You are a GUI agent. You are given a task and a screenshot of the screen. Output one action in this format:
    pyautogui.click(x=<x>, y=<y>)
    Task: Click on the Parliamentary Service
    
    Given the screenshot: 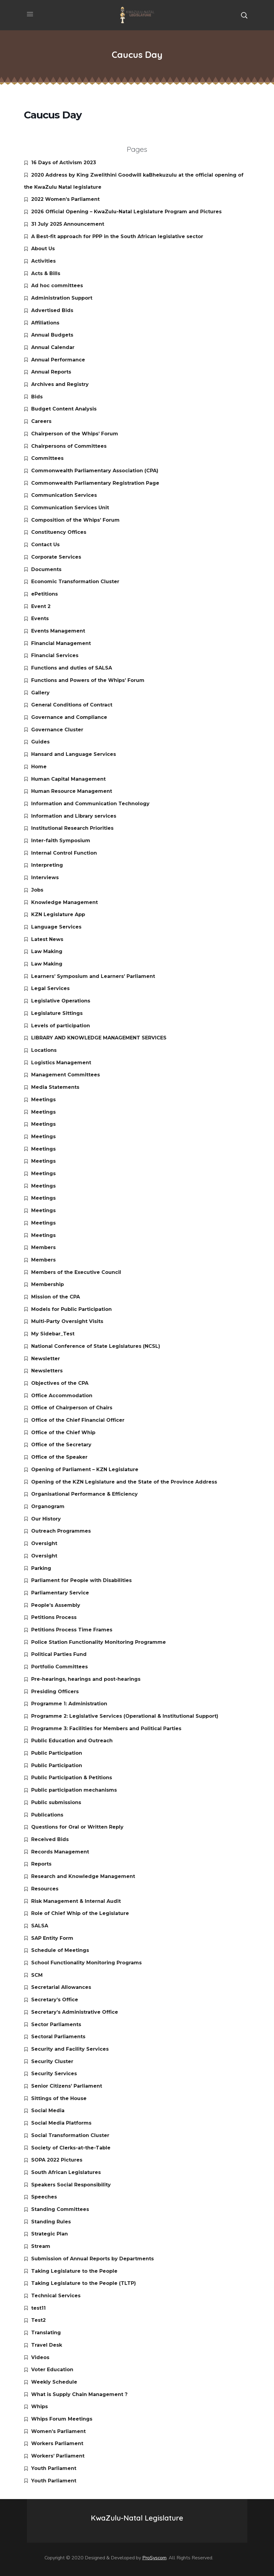 What is the action you would take?
    pyautogui.click(x=60, y=1593)
    